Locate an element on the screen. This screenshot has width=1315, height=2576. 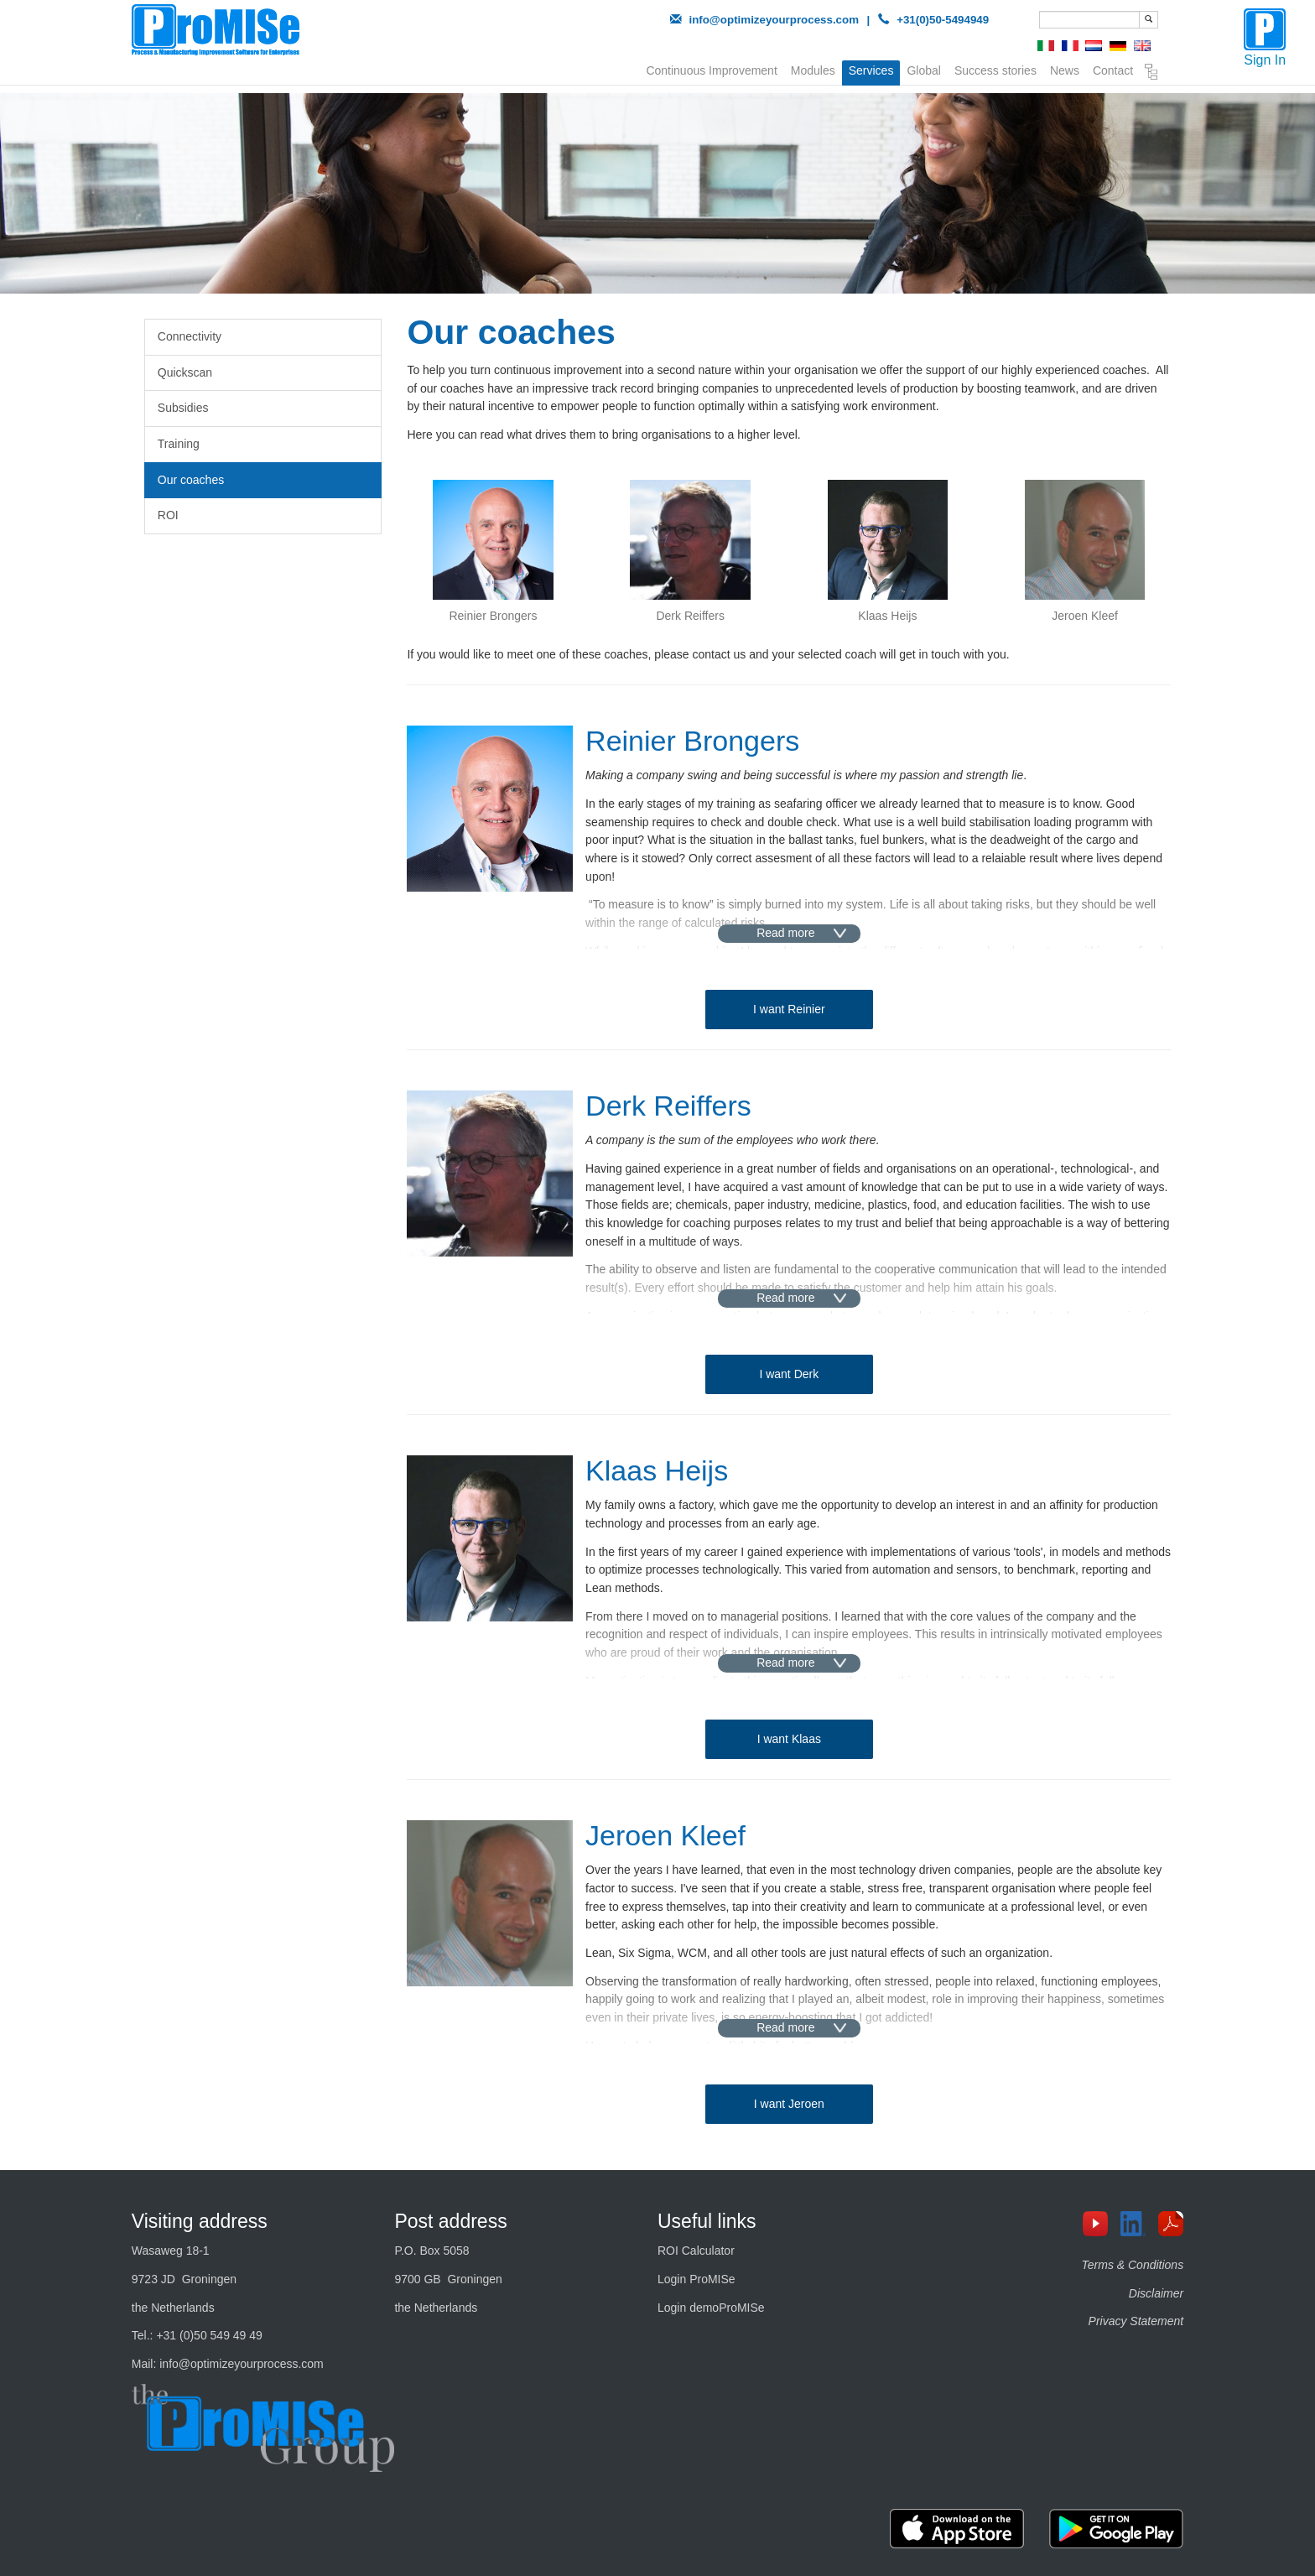
Quickscan is located at coordinates (185, 372).